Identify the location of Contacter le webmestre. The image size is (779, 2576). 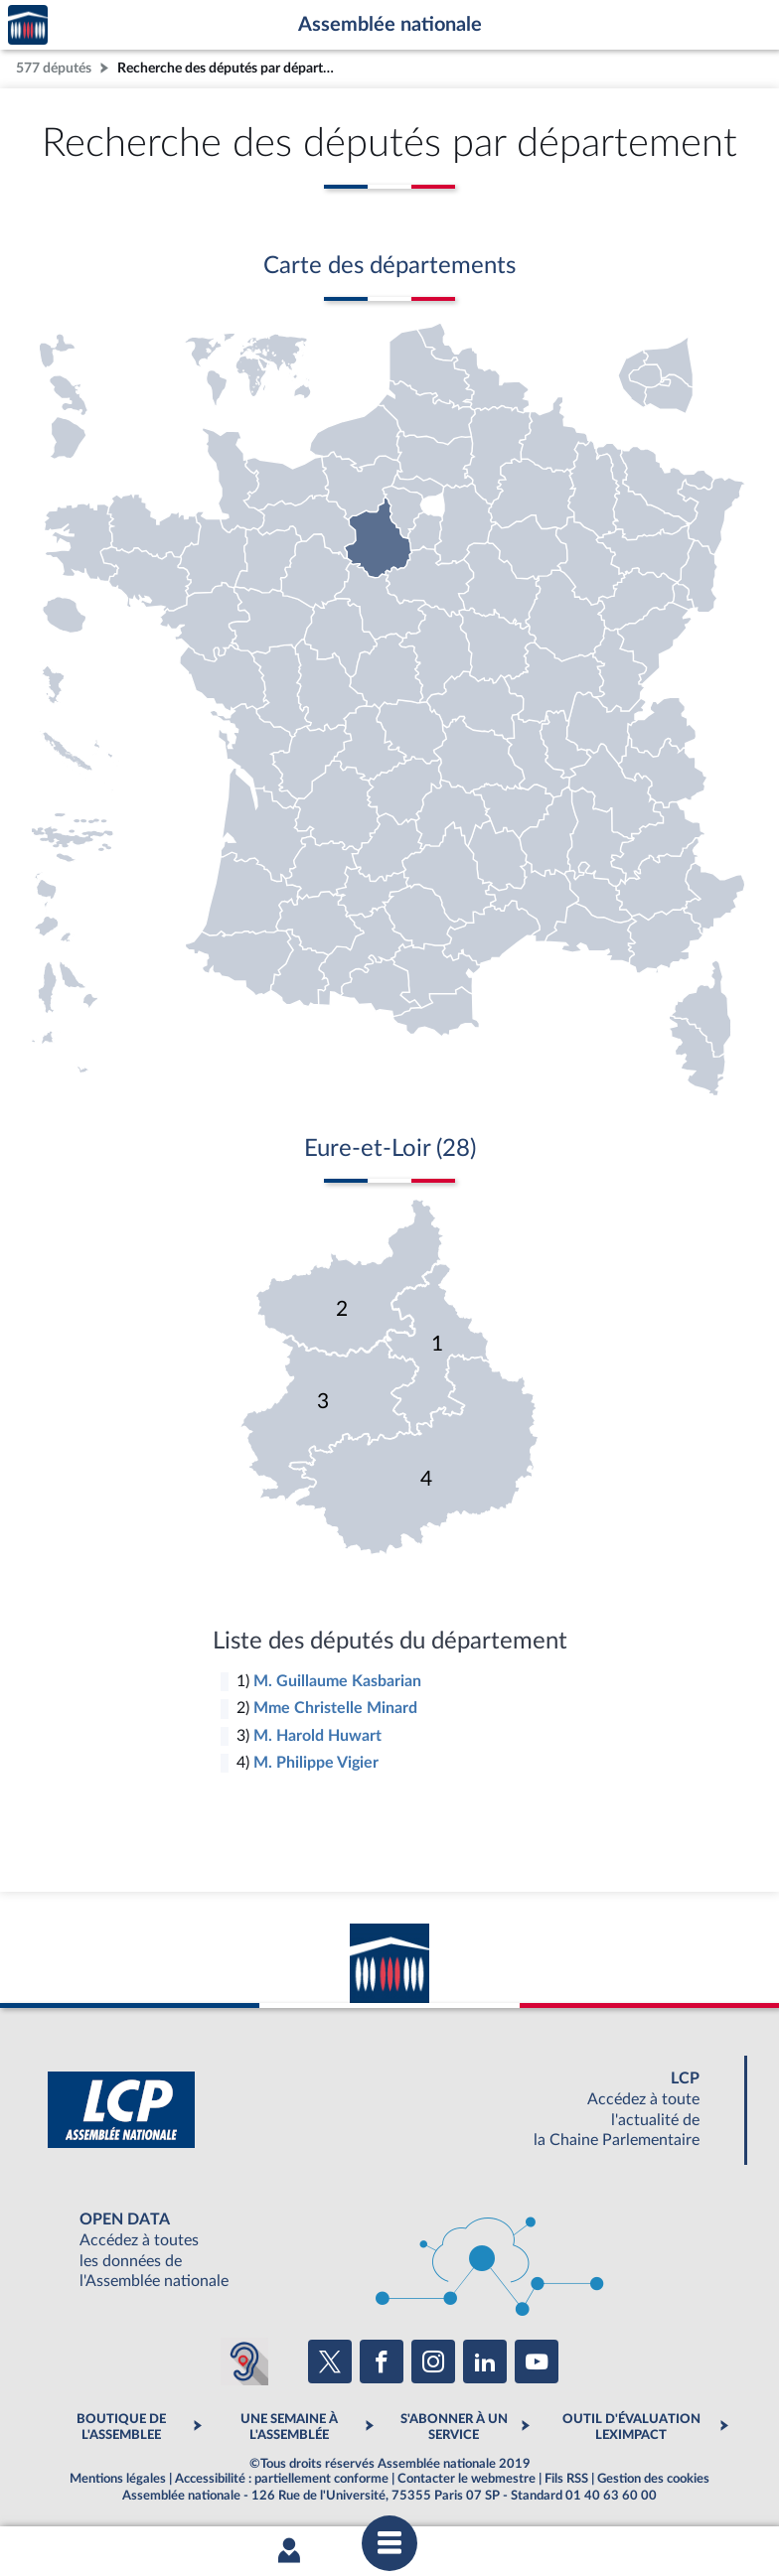
(466, 2479).